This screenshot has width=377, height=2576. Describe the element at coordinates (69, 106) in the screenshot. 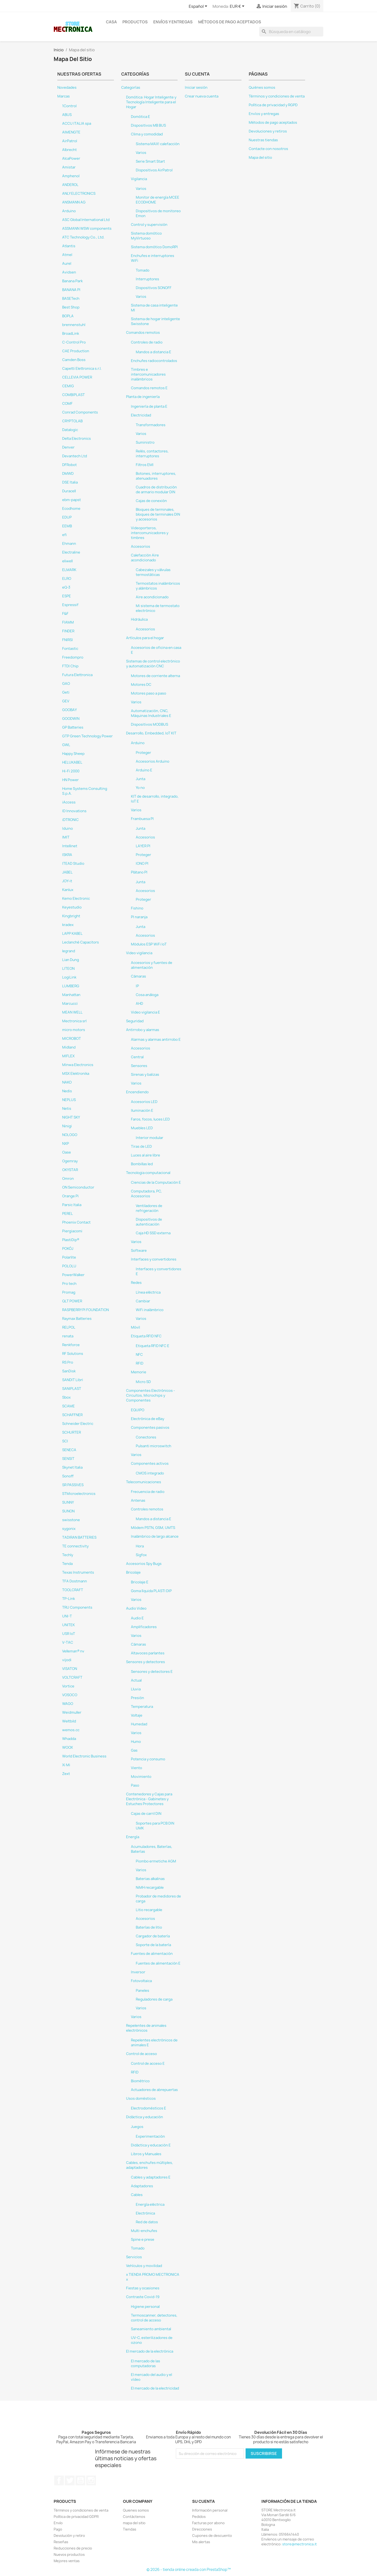

I see `1Control` at that location.